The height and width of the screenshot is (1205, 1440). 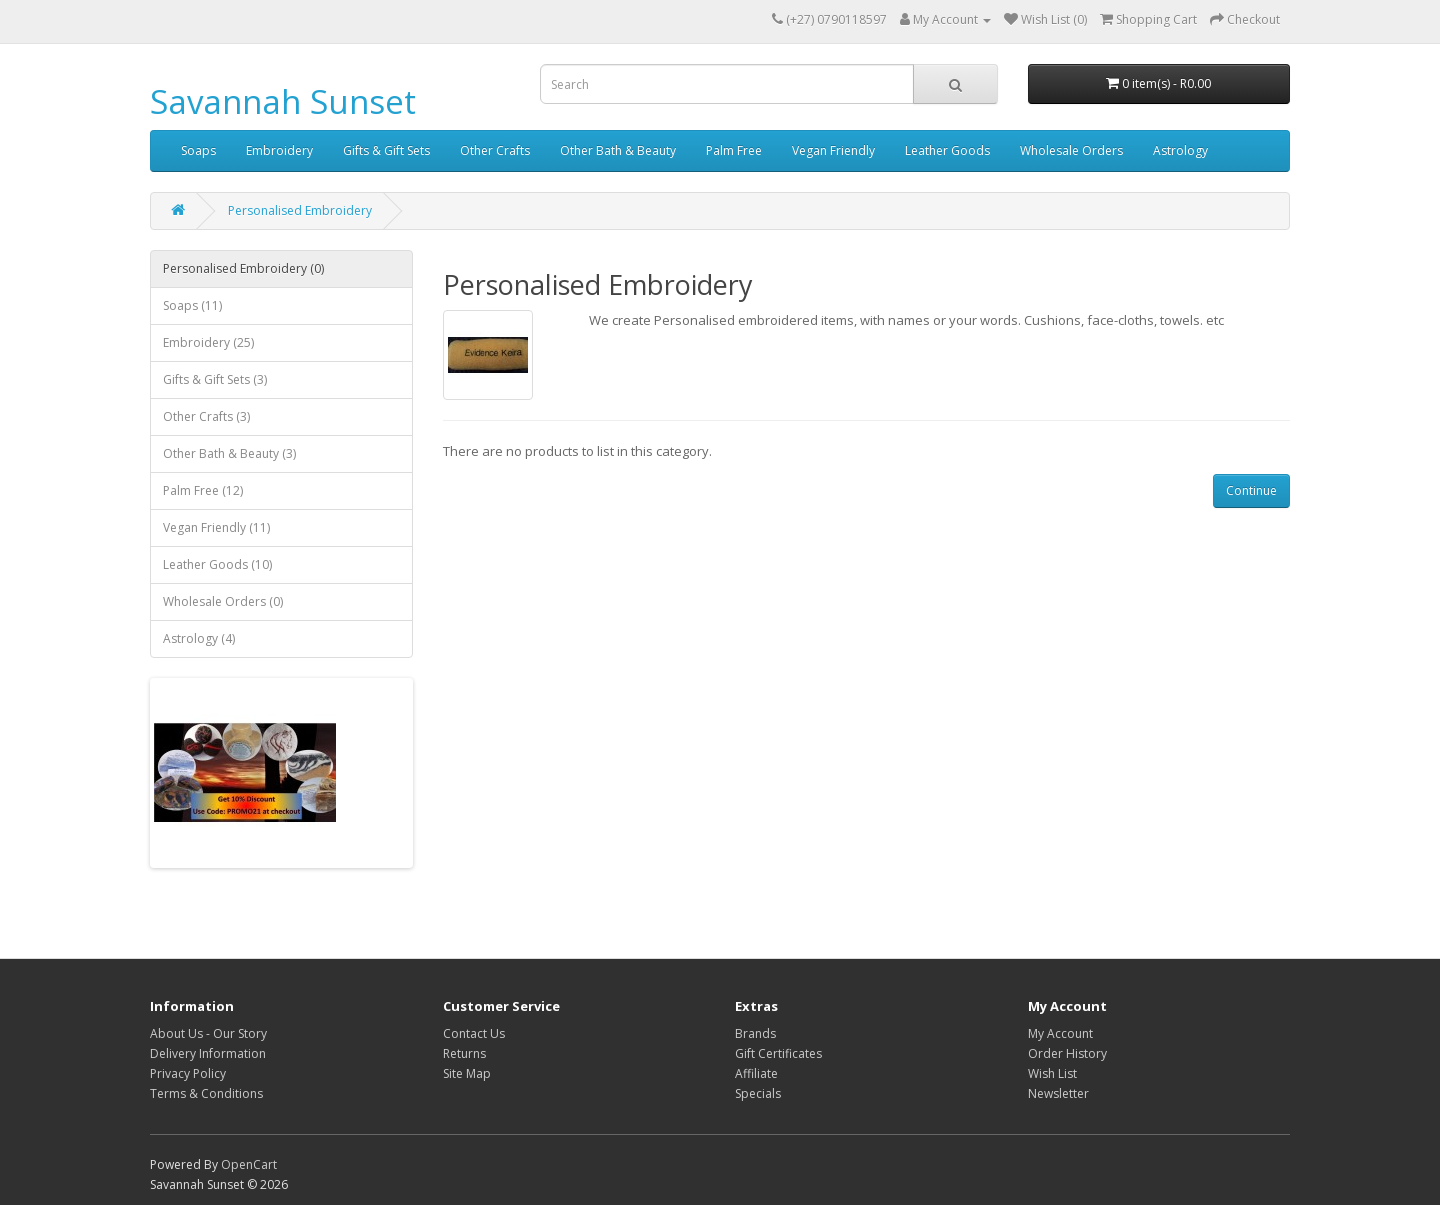 I want to click on Specials, so click(x=758, y=1093).